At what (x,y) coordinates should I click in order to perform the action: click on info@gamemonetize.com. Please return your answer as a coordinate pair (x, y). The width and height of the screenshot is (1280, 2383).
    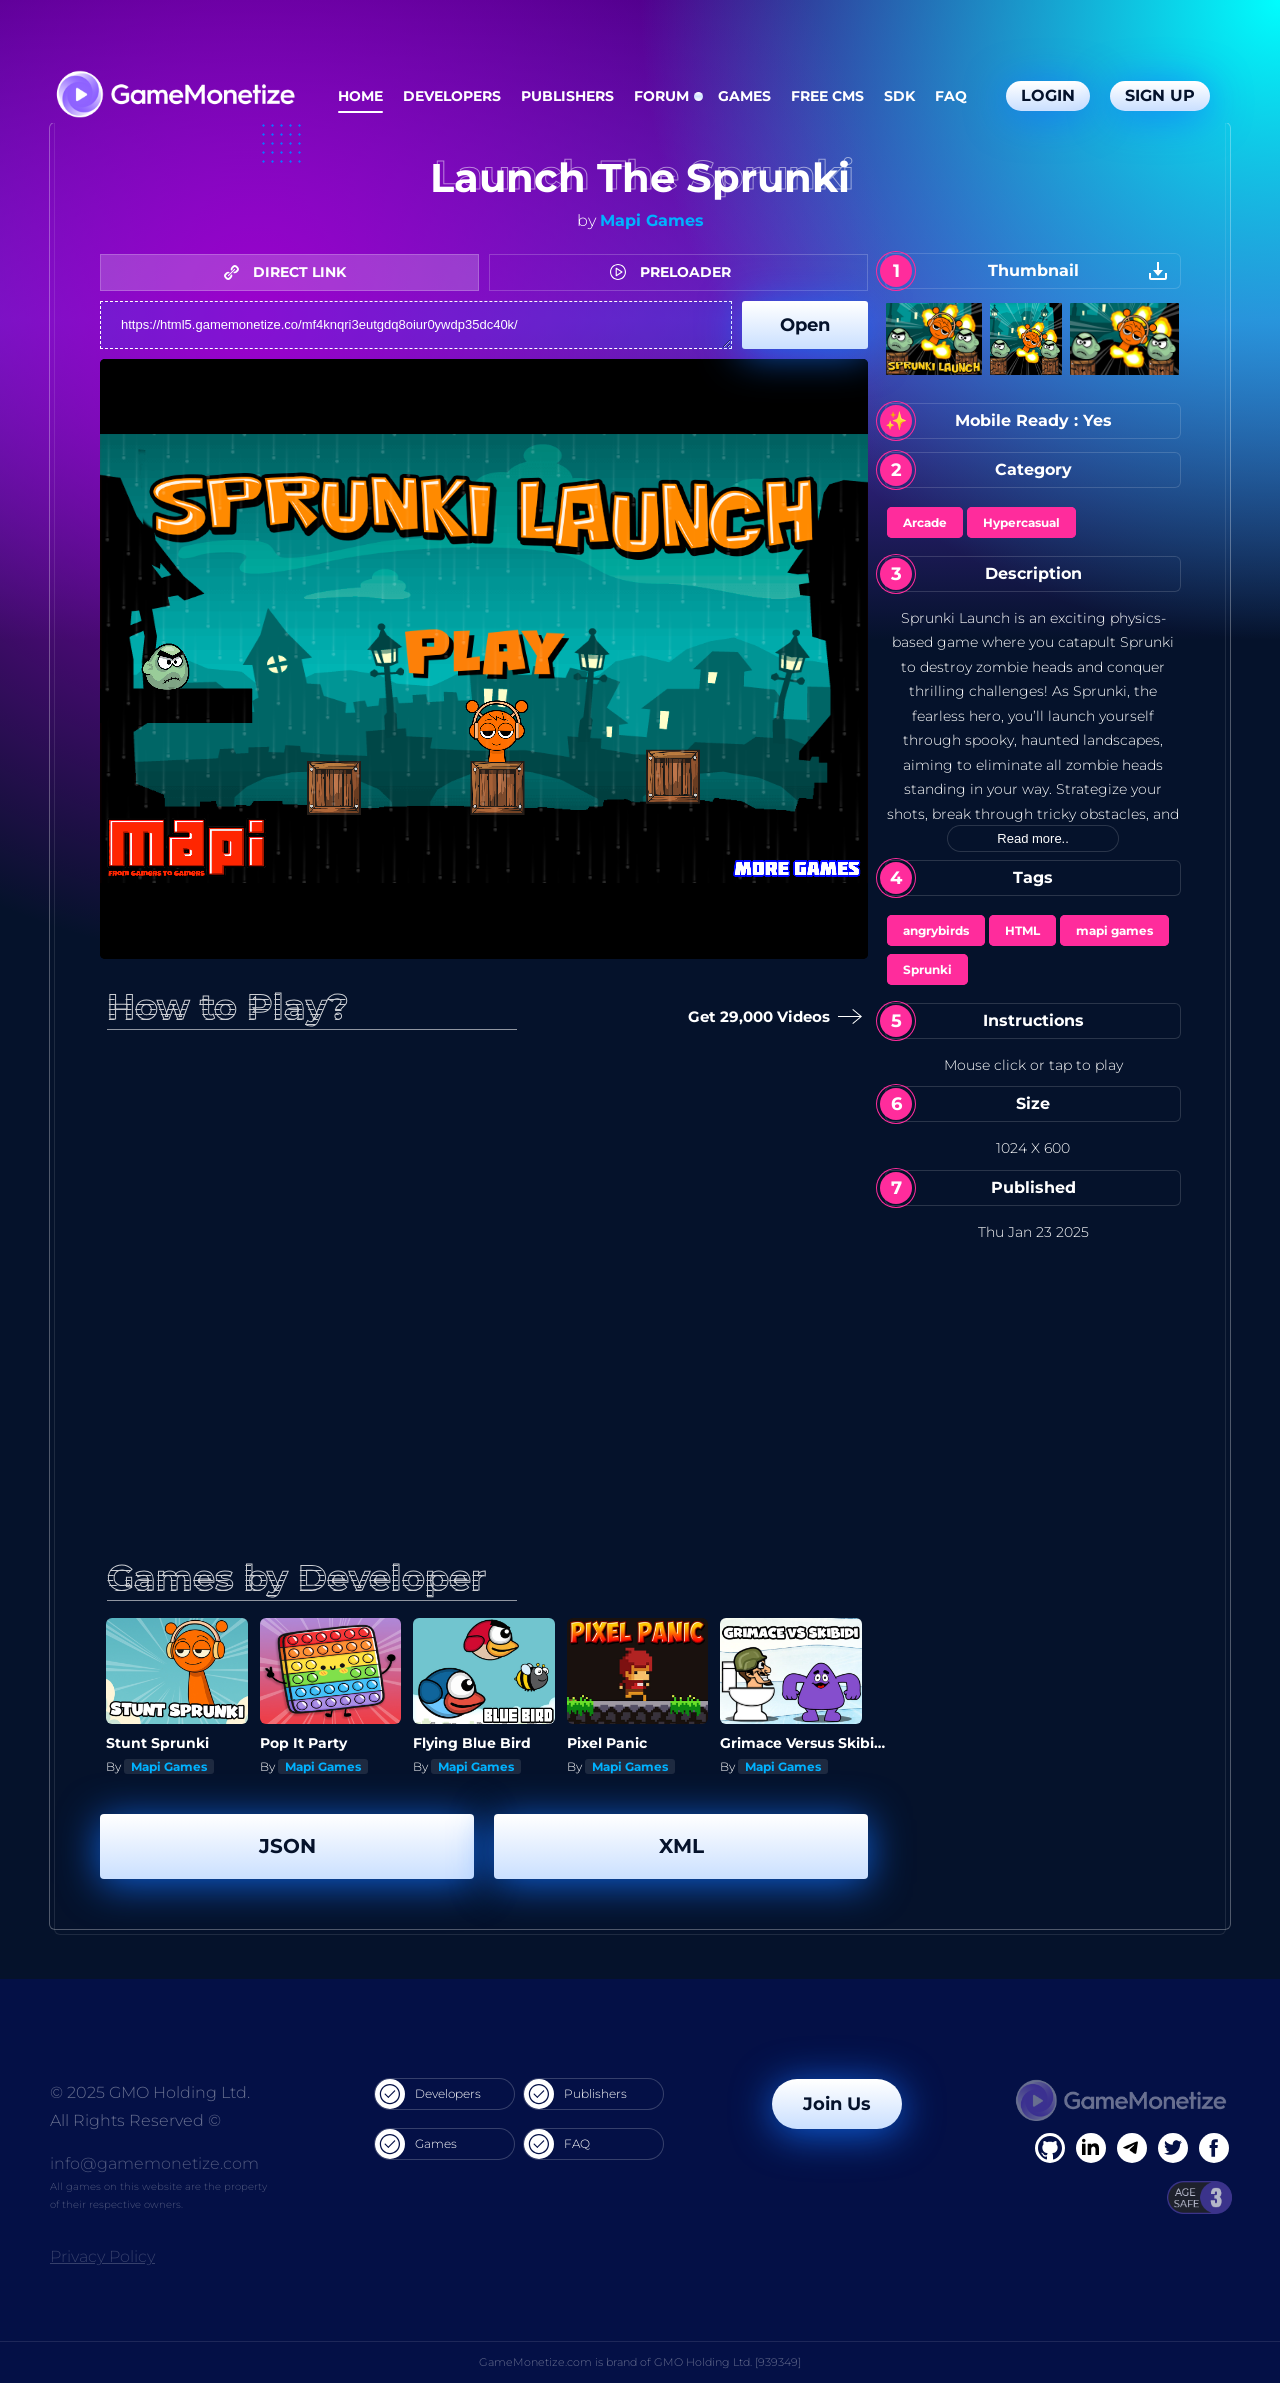
    Looking at the image, I should click on (154, 2163).